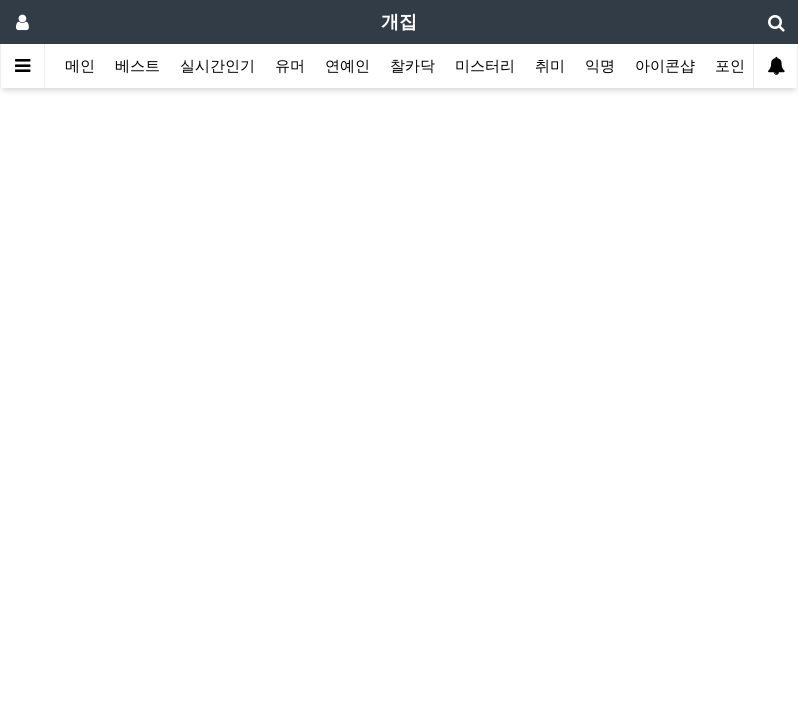 The height and width of the screenshot is (720, 798). What do you see at coordinates (550, 66) in the screenshot?
I see `취미` at bounding box center [550, 66].